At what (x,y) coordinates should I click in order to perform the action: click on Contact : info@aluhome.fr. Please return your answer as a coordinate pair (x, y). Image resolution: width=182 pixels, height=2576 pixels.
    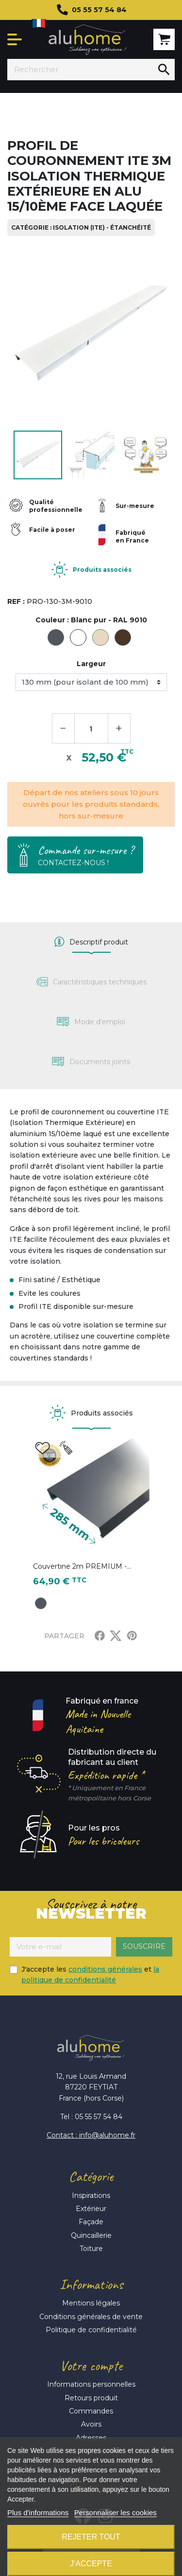
    Looking at the image, I should click on (91, 2135).